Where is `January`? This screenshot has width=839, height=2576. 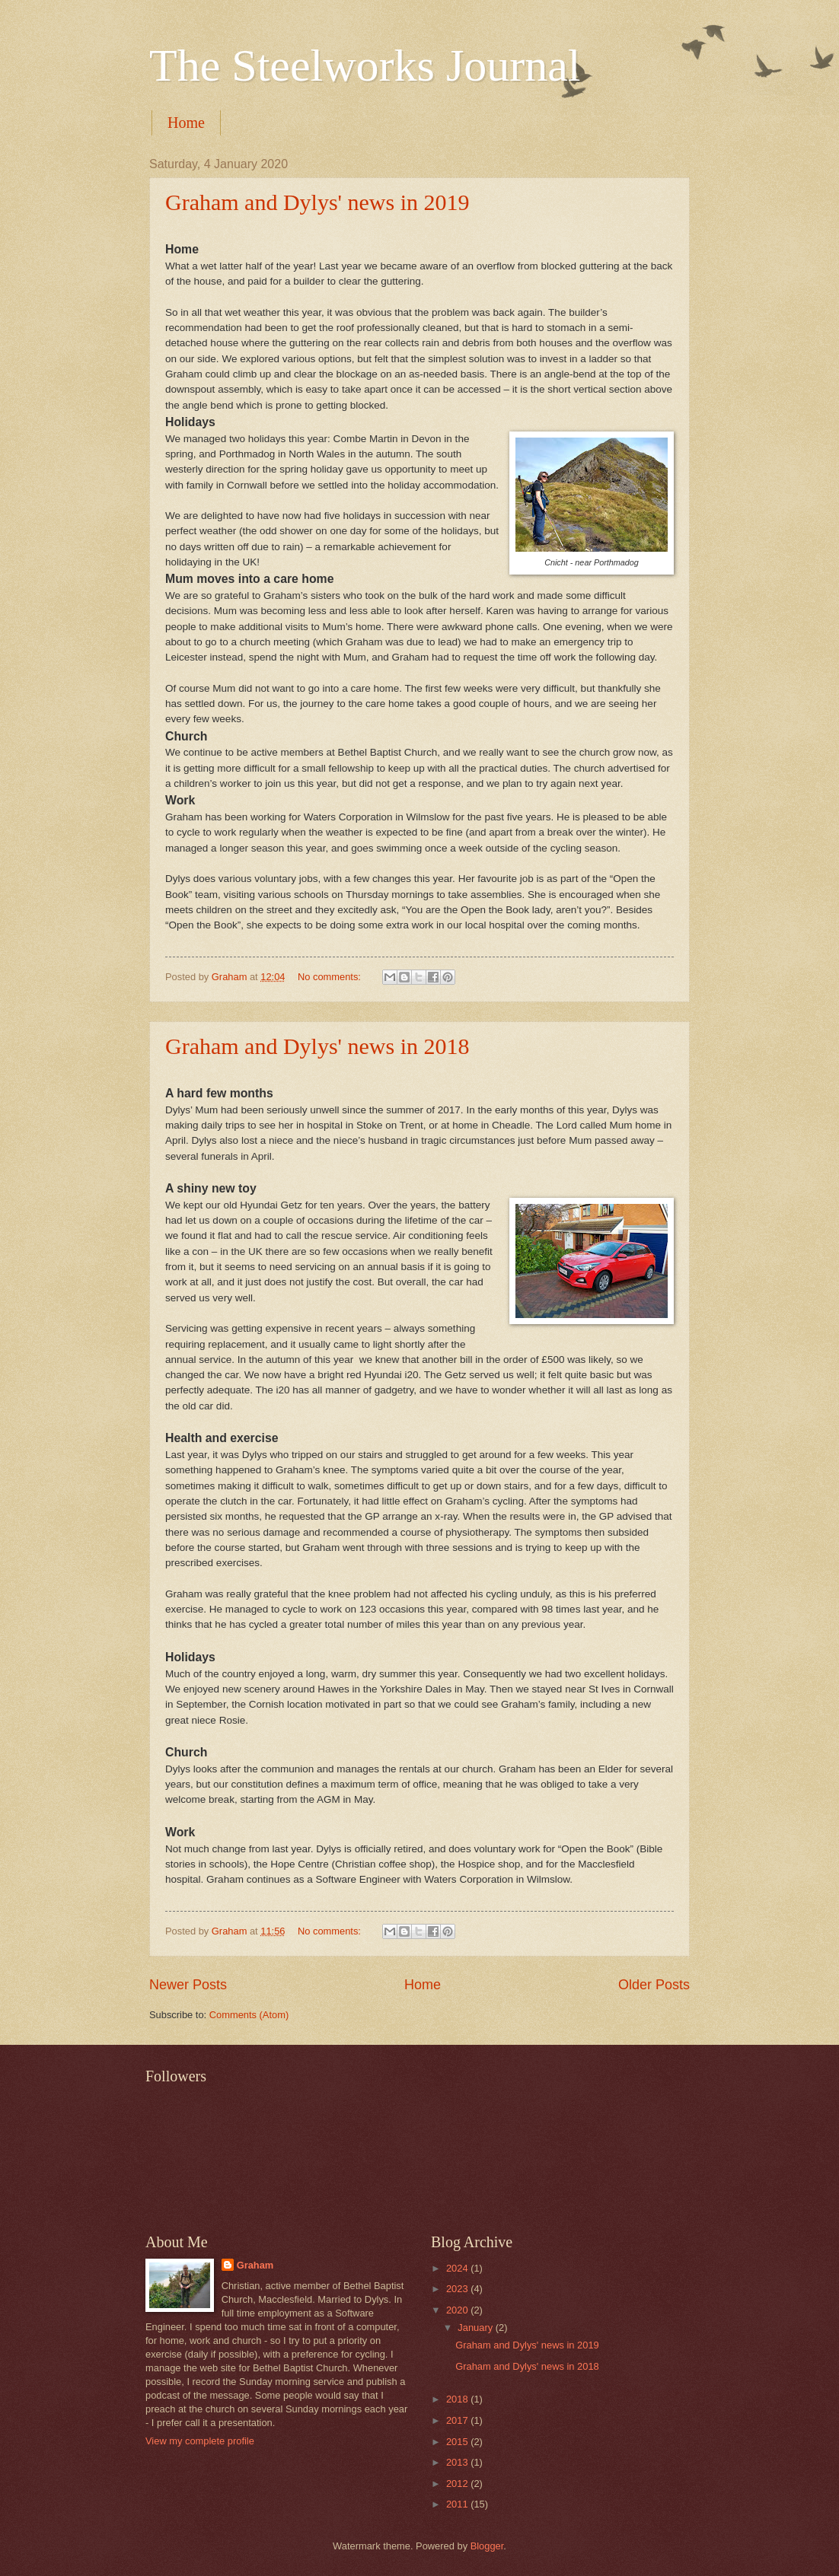
January is located at coordinates (476, 2327).